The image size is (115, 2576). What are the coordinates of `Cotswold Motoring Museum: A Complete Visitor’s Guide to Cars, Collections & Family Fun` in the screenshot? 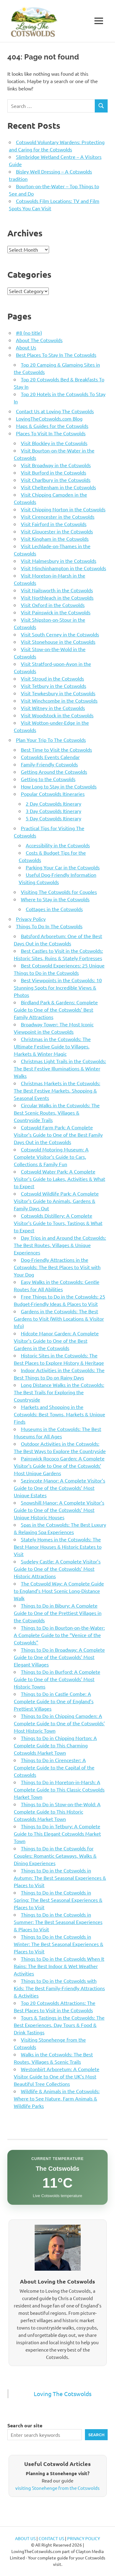 It's located at (51, 1156).